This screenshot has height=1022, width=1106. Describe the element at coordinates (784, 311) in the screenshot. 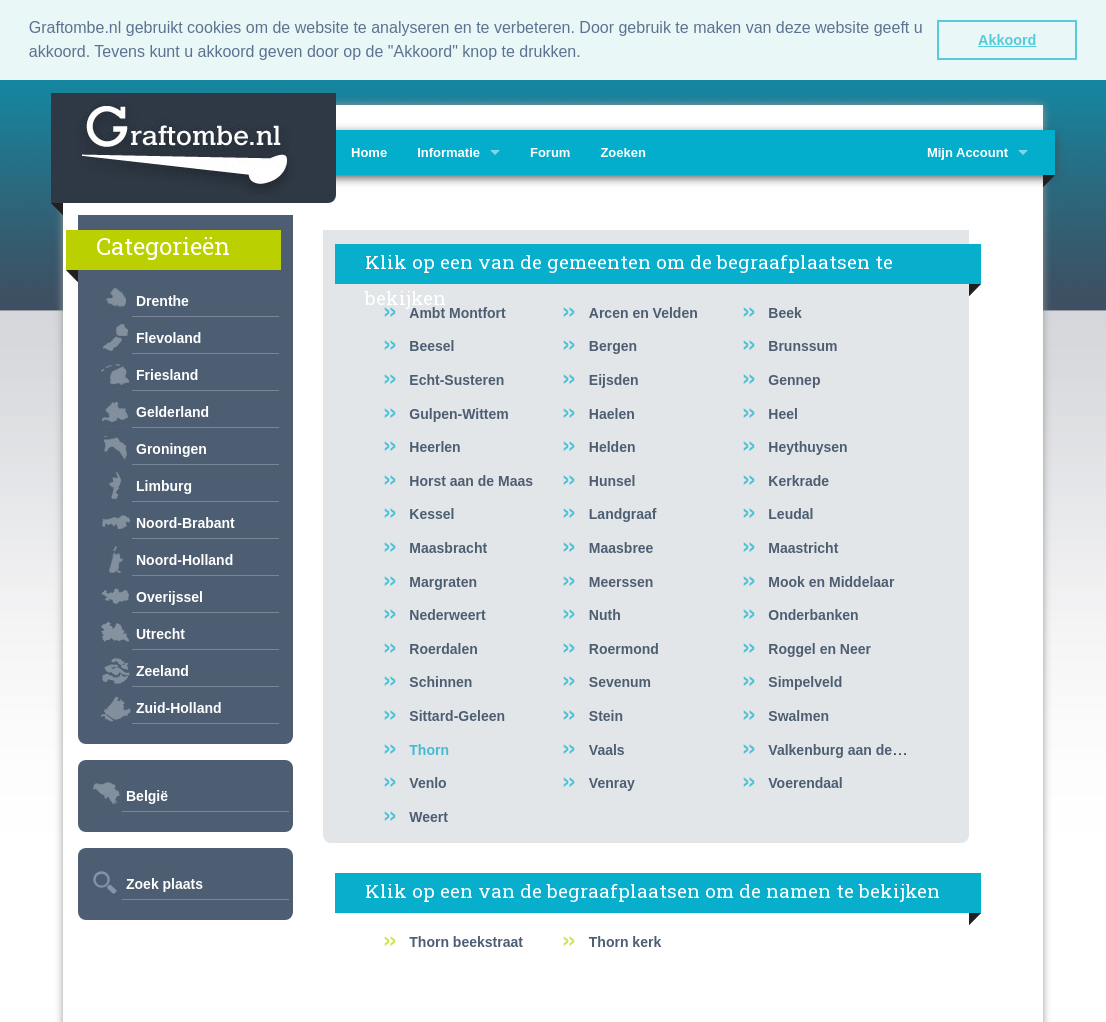

I see `Beek` at that location.